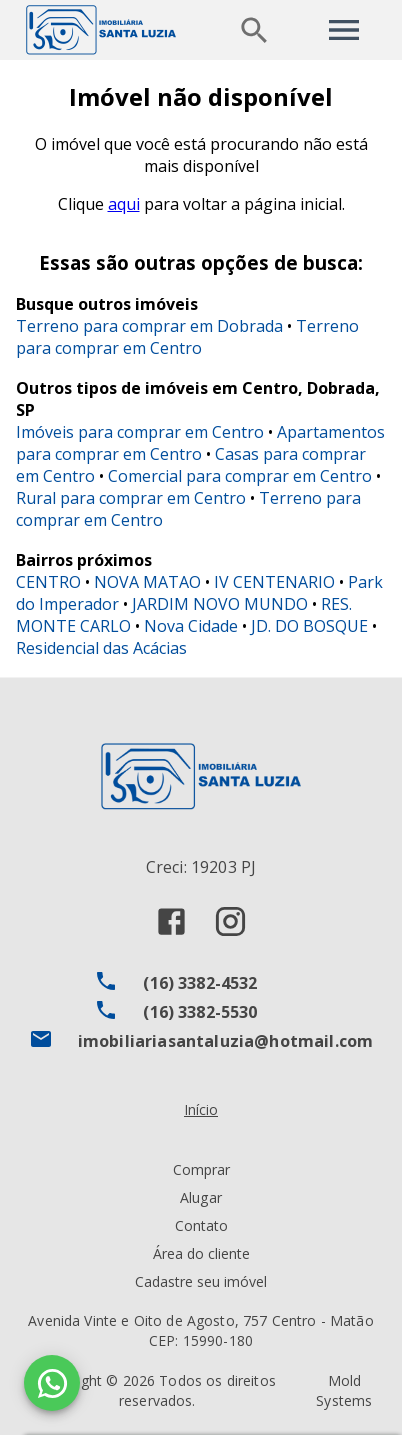 This screenshot has height=1435, width=402. What do you see at coordinates (200, 1012) in the screenshot?
I see `(16) 3382-5530` at bounding box center [200, 1012].